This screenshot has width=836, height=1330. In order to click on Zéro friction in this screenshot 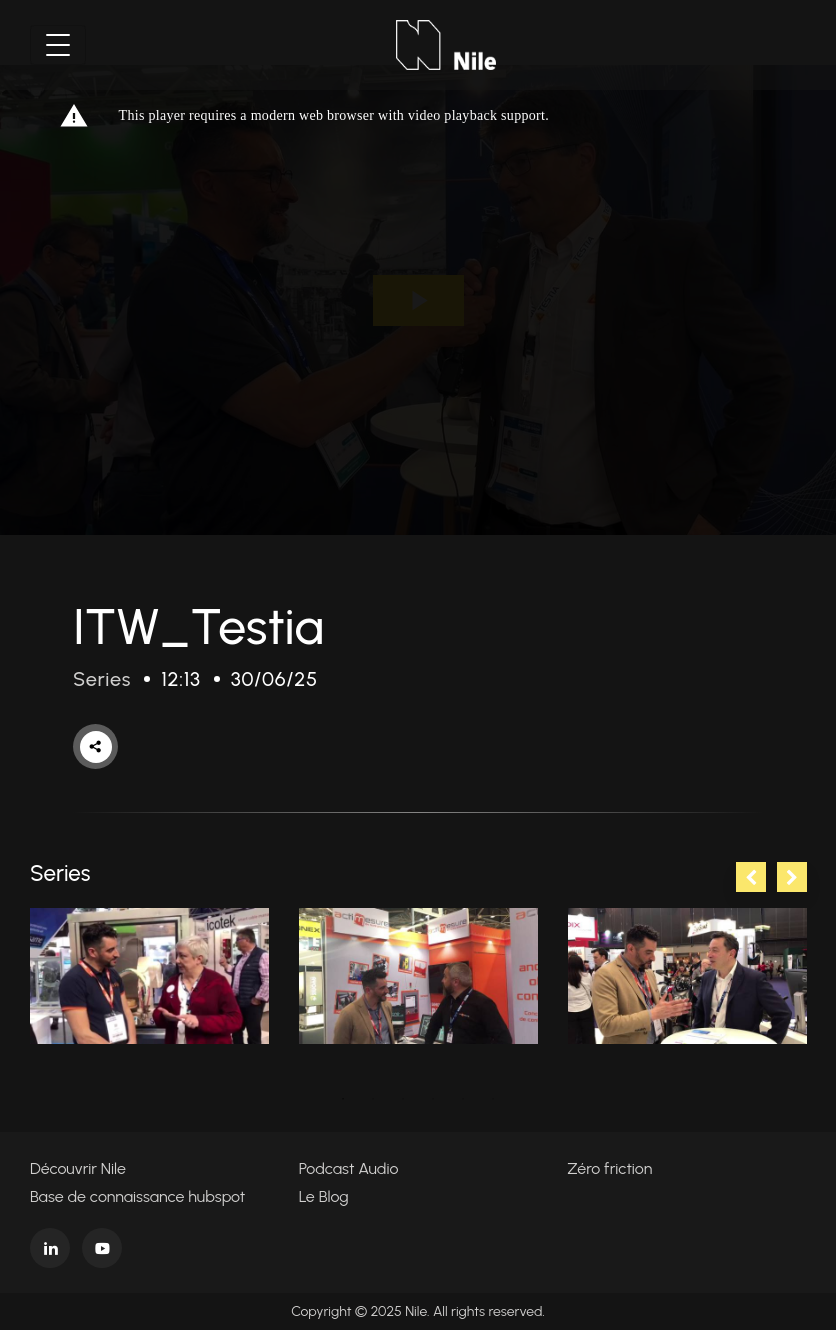, I will do `click(609, 1168)`.